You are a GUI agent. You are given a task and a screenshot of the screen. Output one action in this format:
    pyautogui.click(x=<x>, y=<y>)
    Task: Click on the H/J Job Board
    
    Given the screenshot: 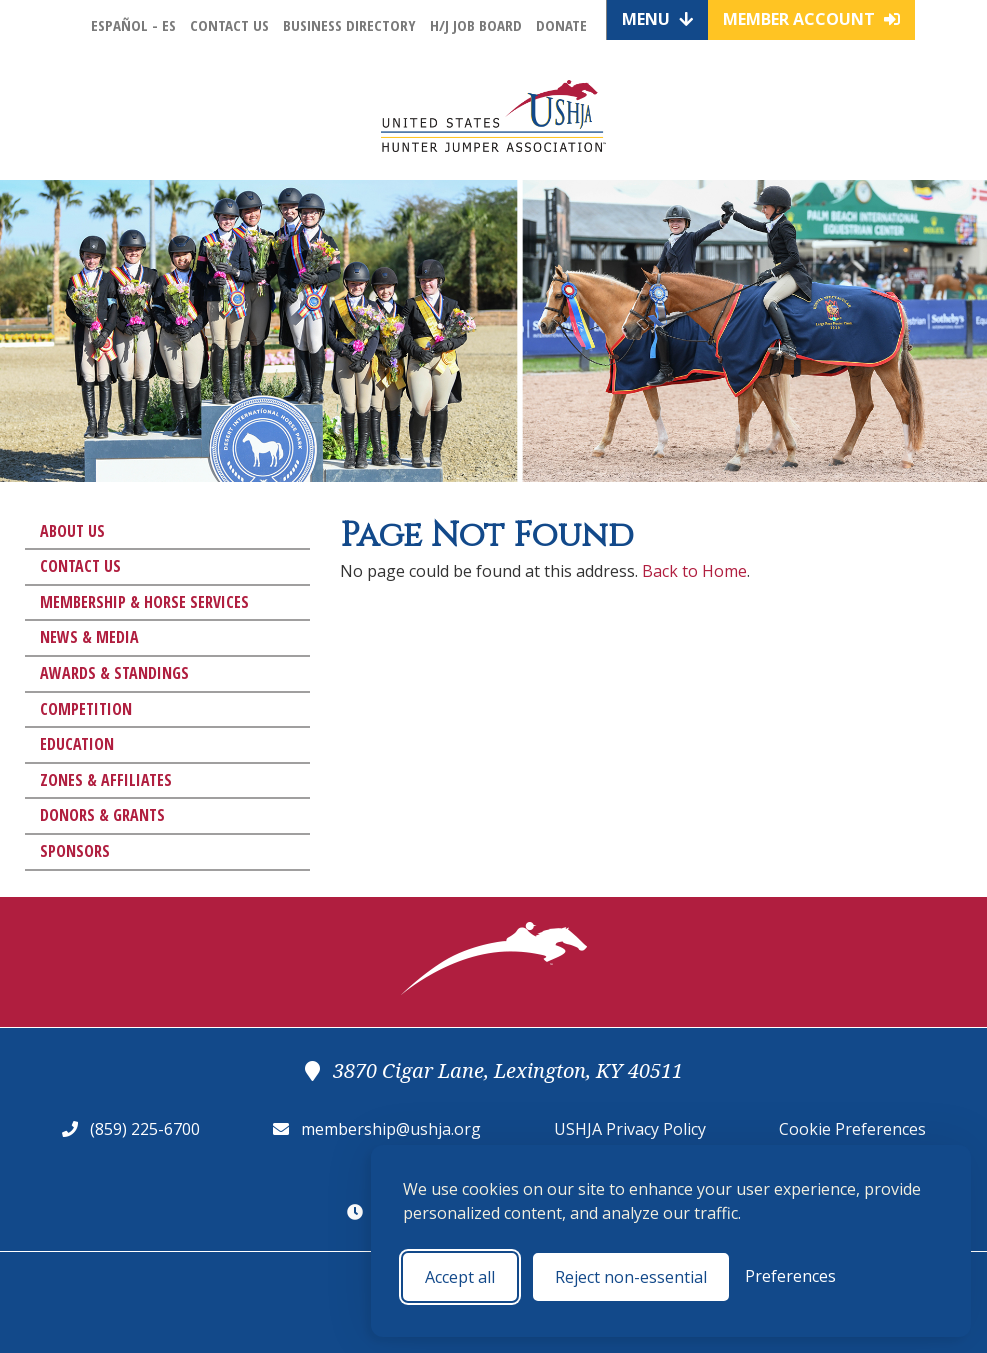 What is the action you would take?
    pyautogui.click(x=476, y=25)
    